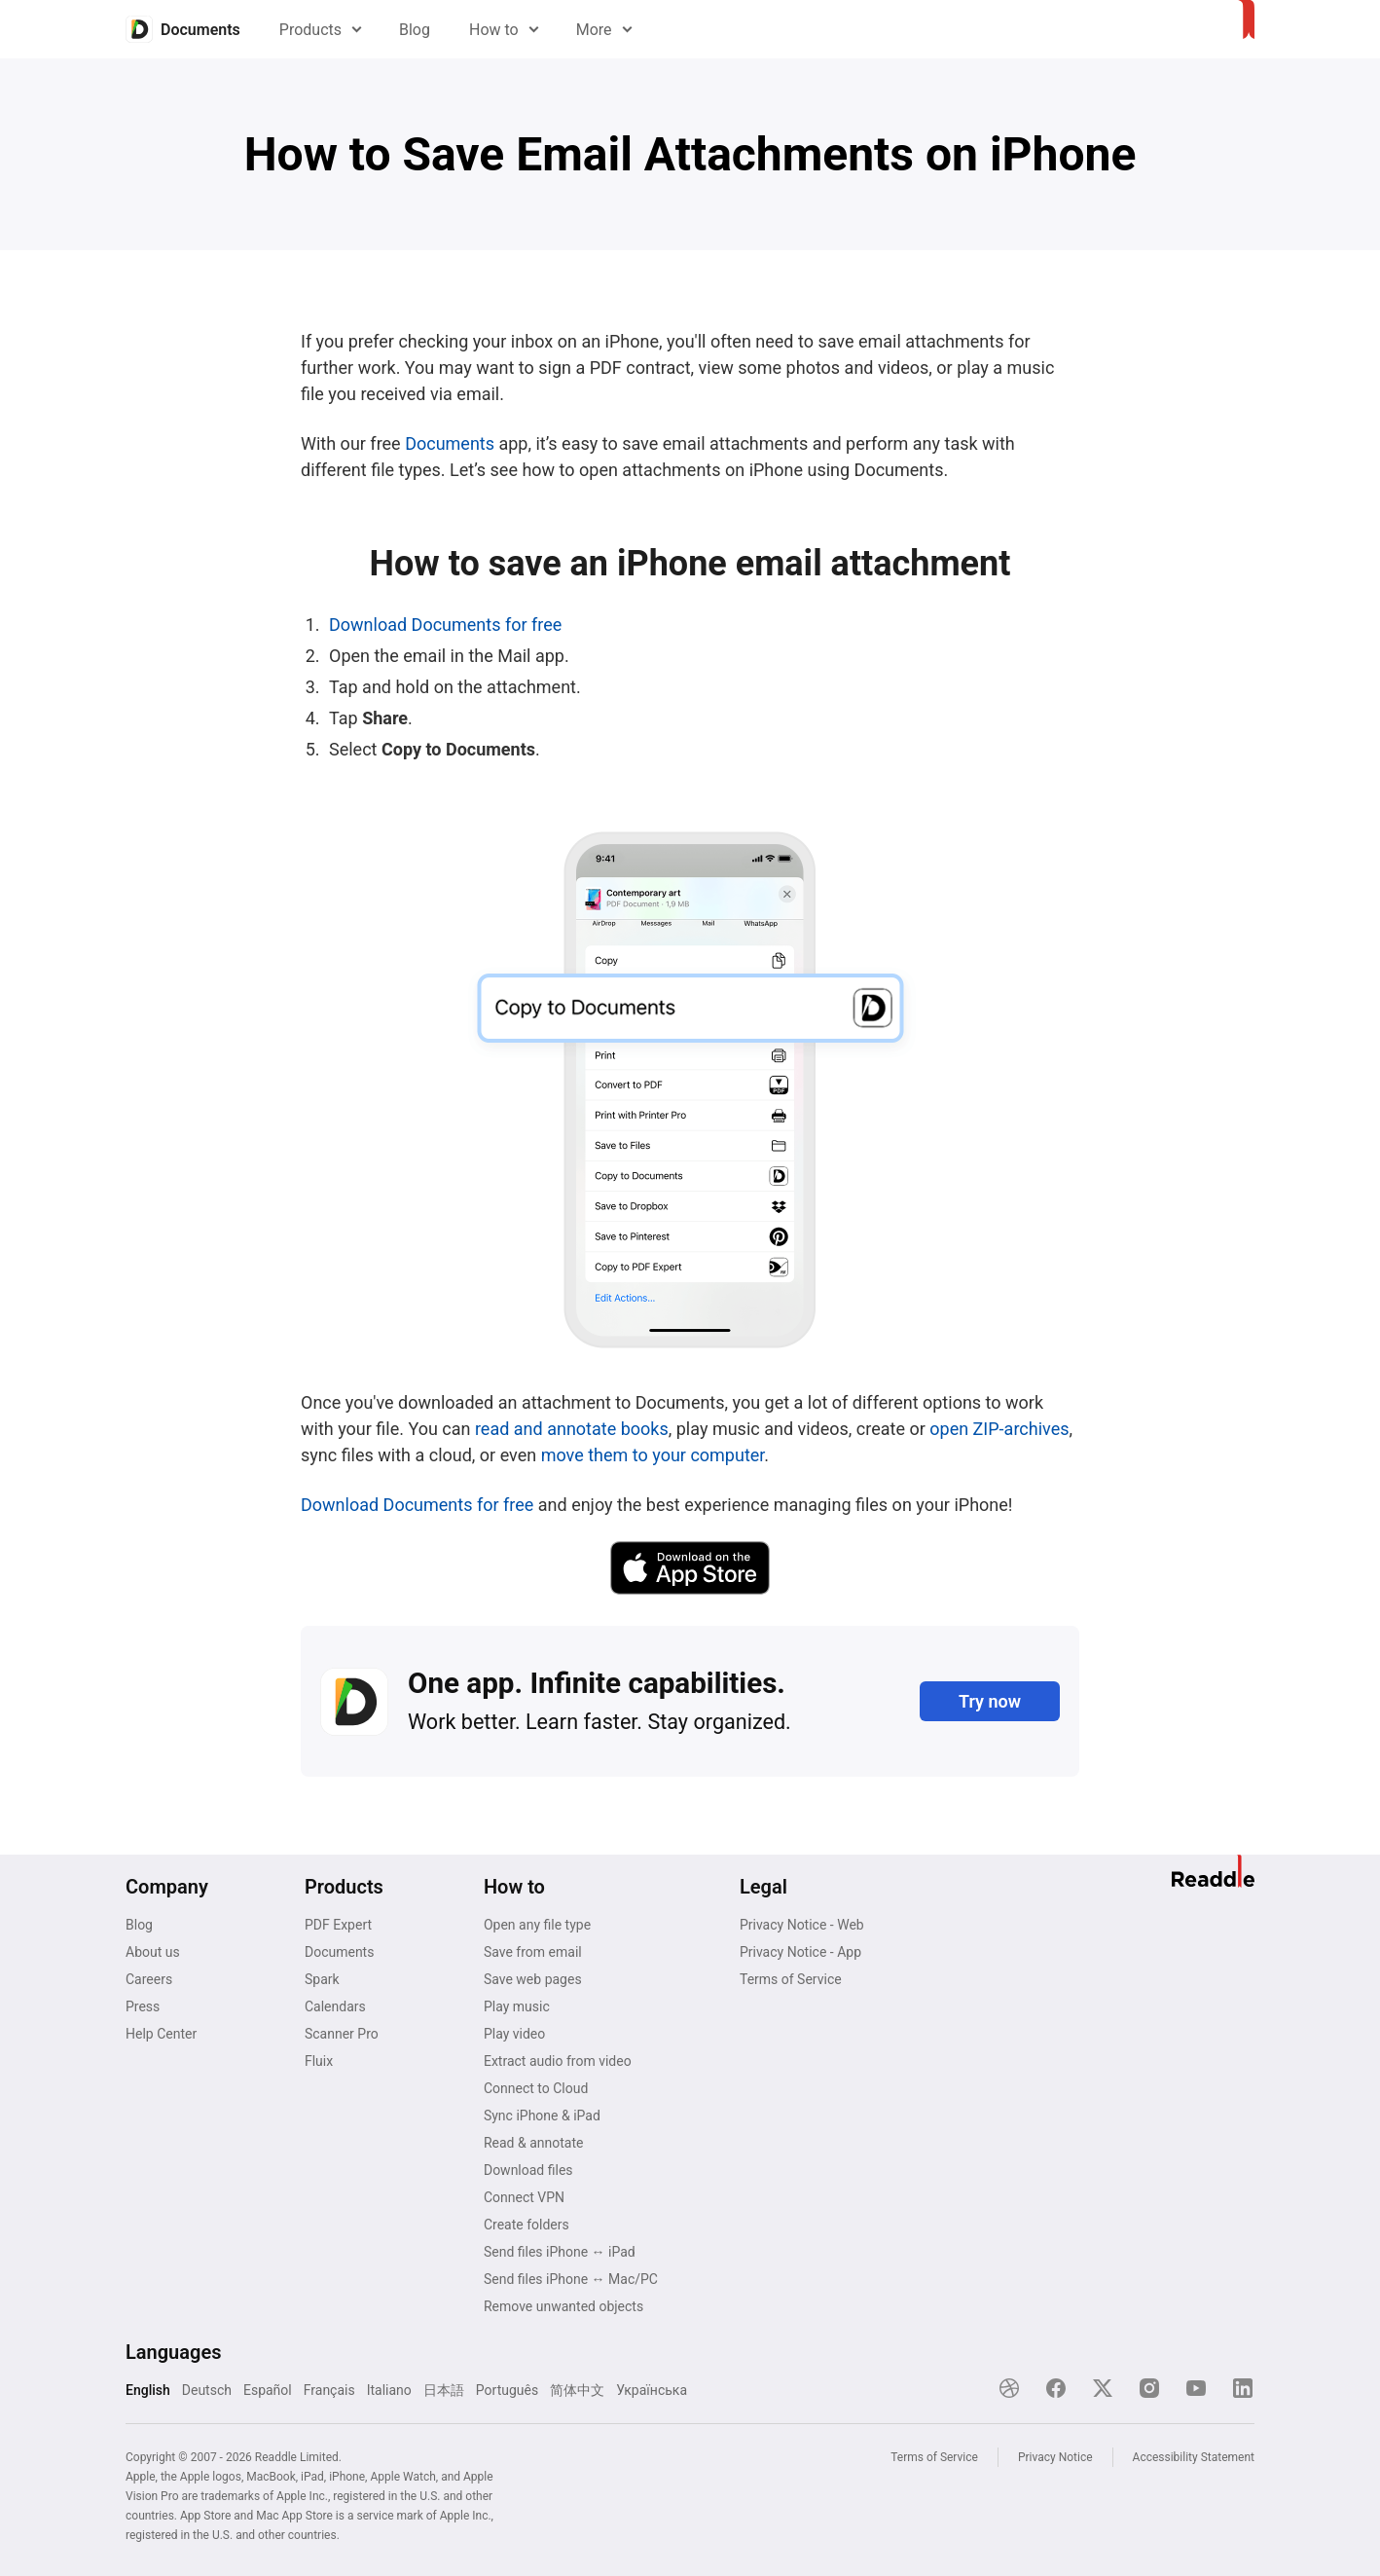 The height and width of the screenshot is (2576, 1380). What do you see at coordinates (542, 2115) in the screenshot?
I see `Sync iPhone & iPad` at bounding box center [542, 2115].